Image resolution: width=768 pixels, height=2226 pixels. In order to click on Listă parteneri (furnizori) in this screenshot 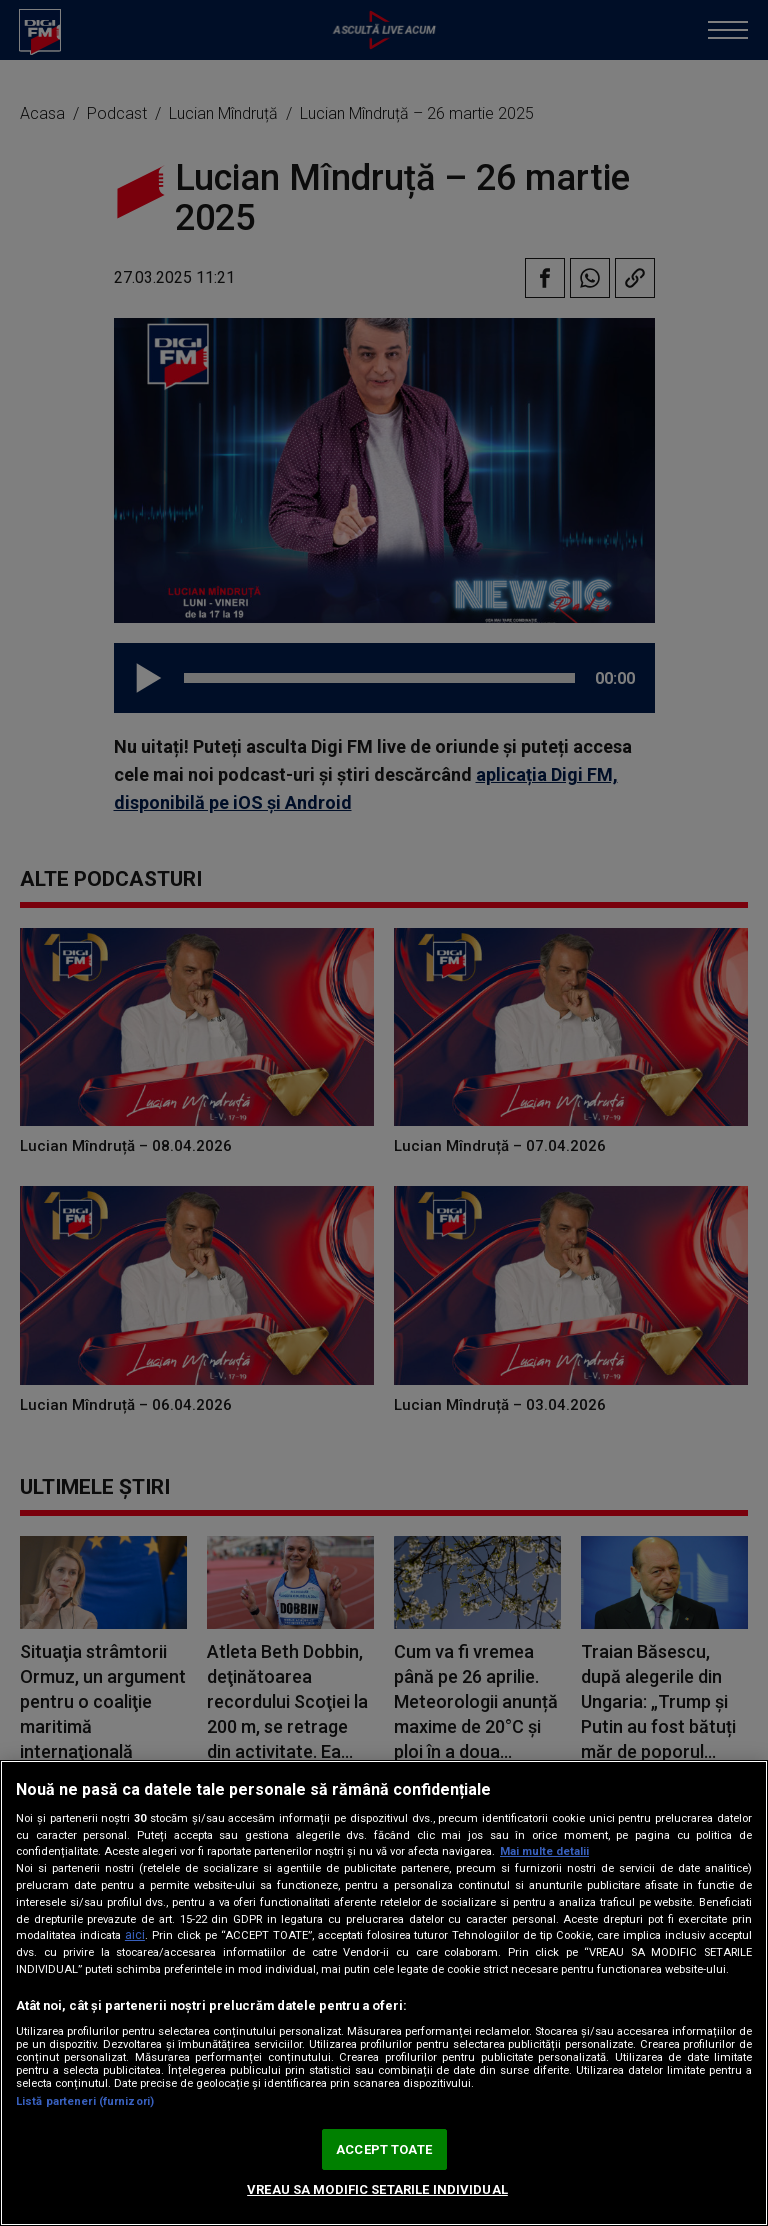, I will do `click(85, 2101)`.